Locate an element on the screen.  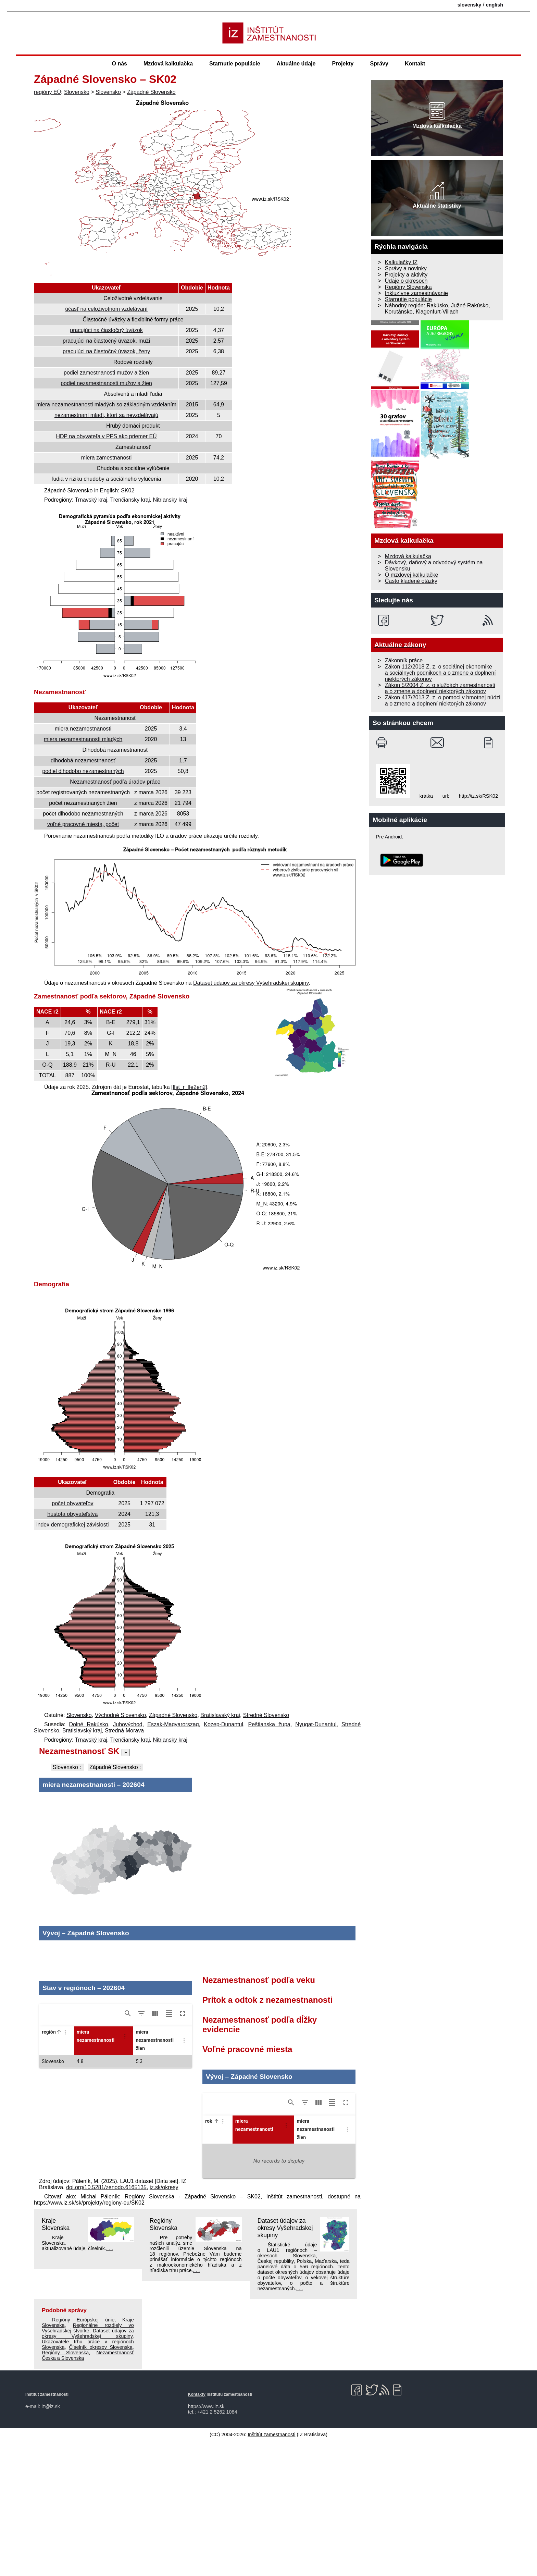
HDP na obyvateľa v PPS ako priemer EÚ is located at coordinates (106, 436).